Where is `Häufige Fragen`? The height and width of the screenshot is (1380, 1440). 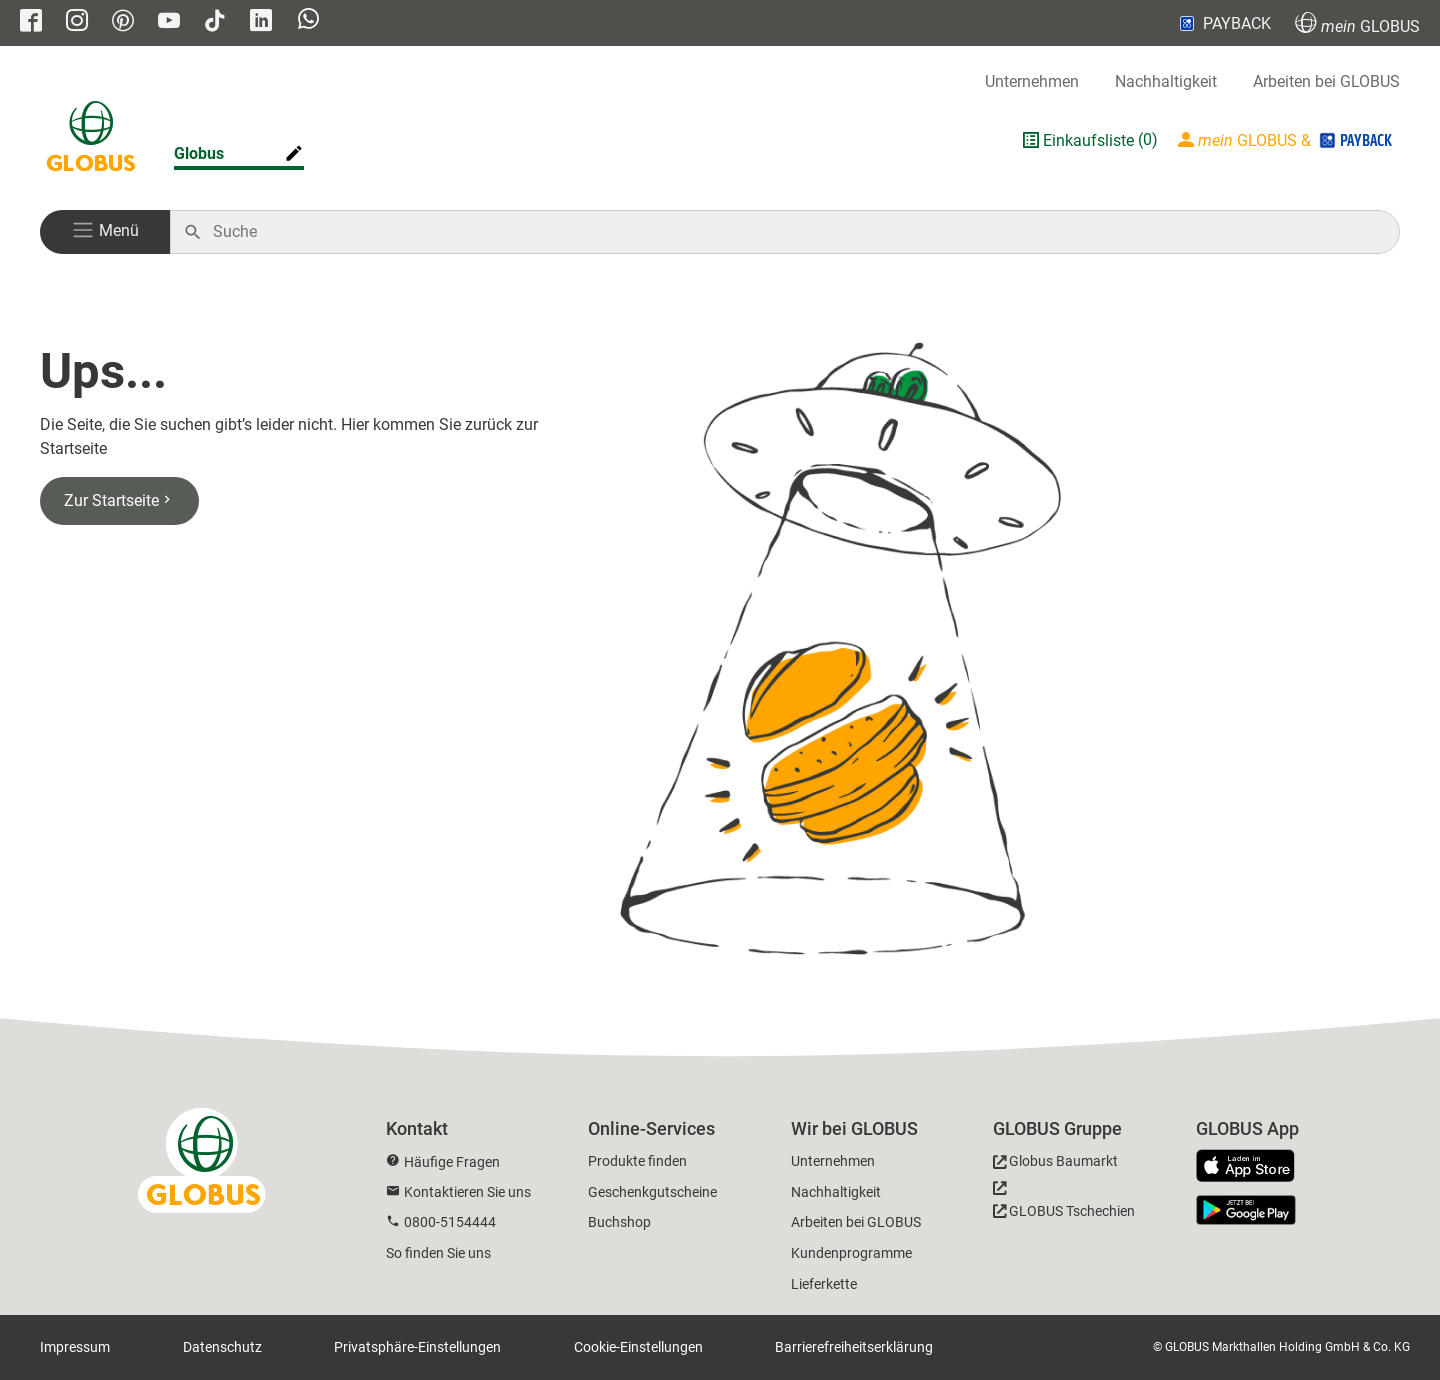 Häufige Fragen is located at coordinates (452, 1162).